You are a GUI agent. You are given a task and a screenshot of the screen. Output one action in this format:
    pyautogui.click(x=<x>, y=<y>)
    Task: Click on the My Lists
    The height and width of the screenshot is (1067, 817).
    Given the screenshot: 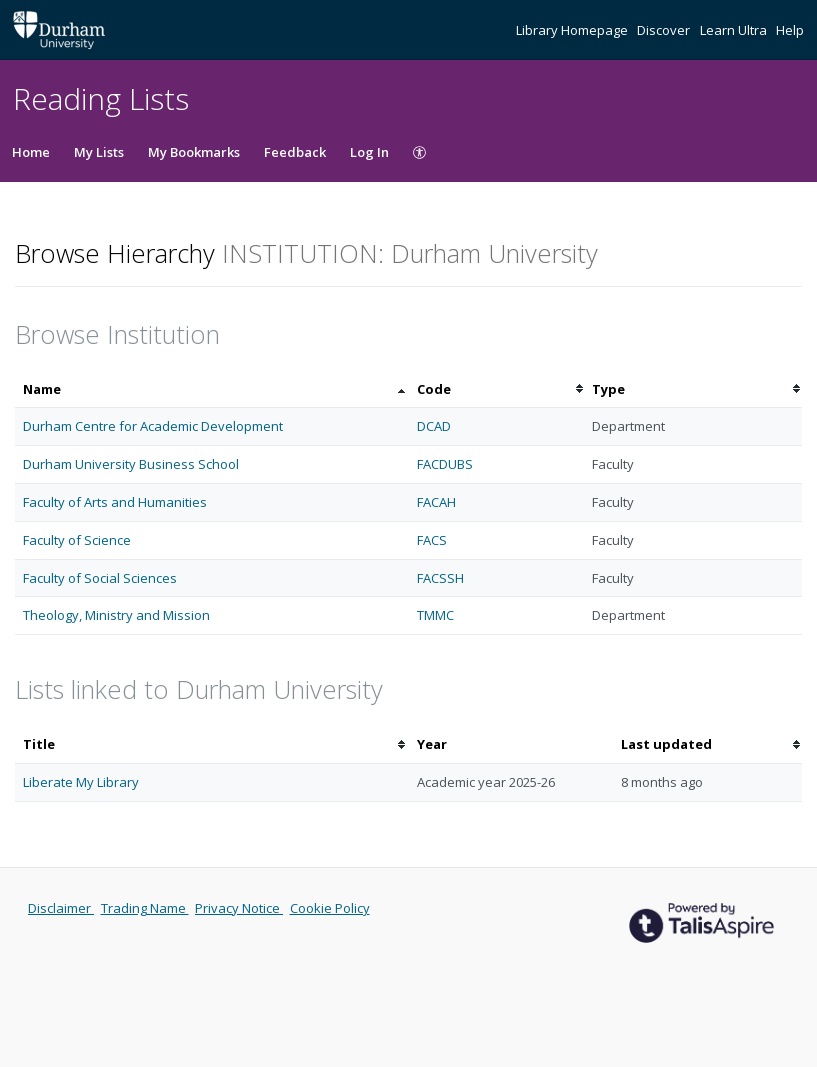 What is the action you would take?
    pyautogui.click(x=99, y=152)
    